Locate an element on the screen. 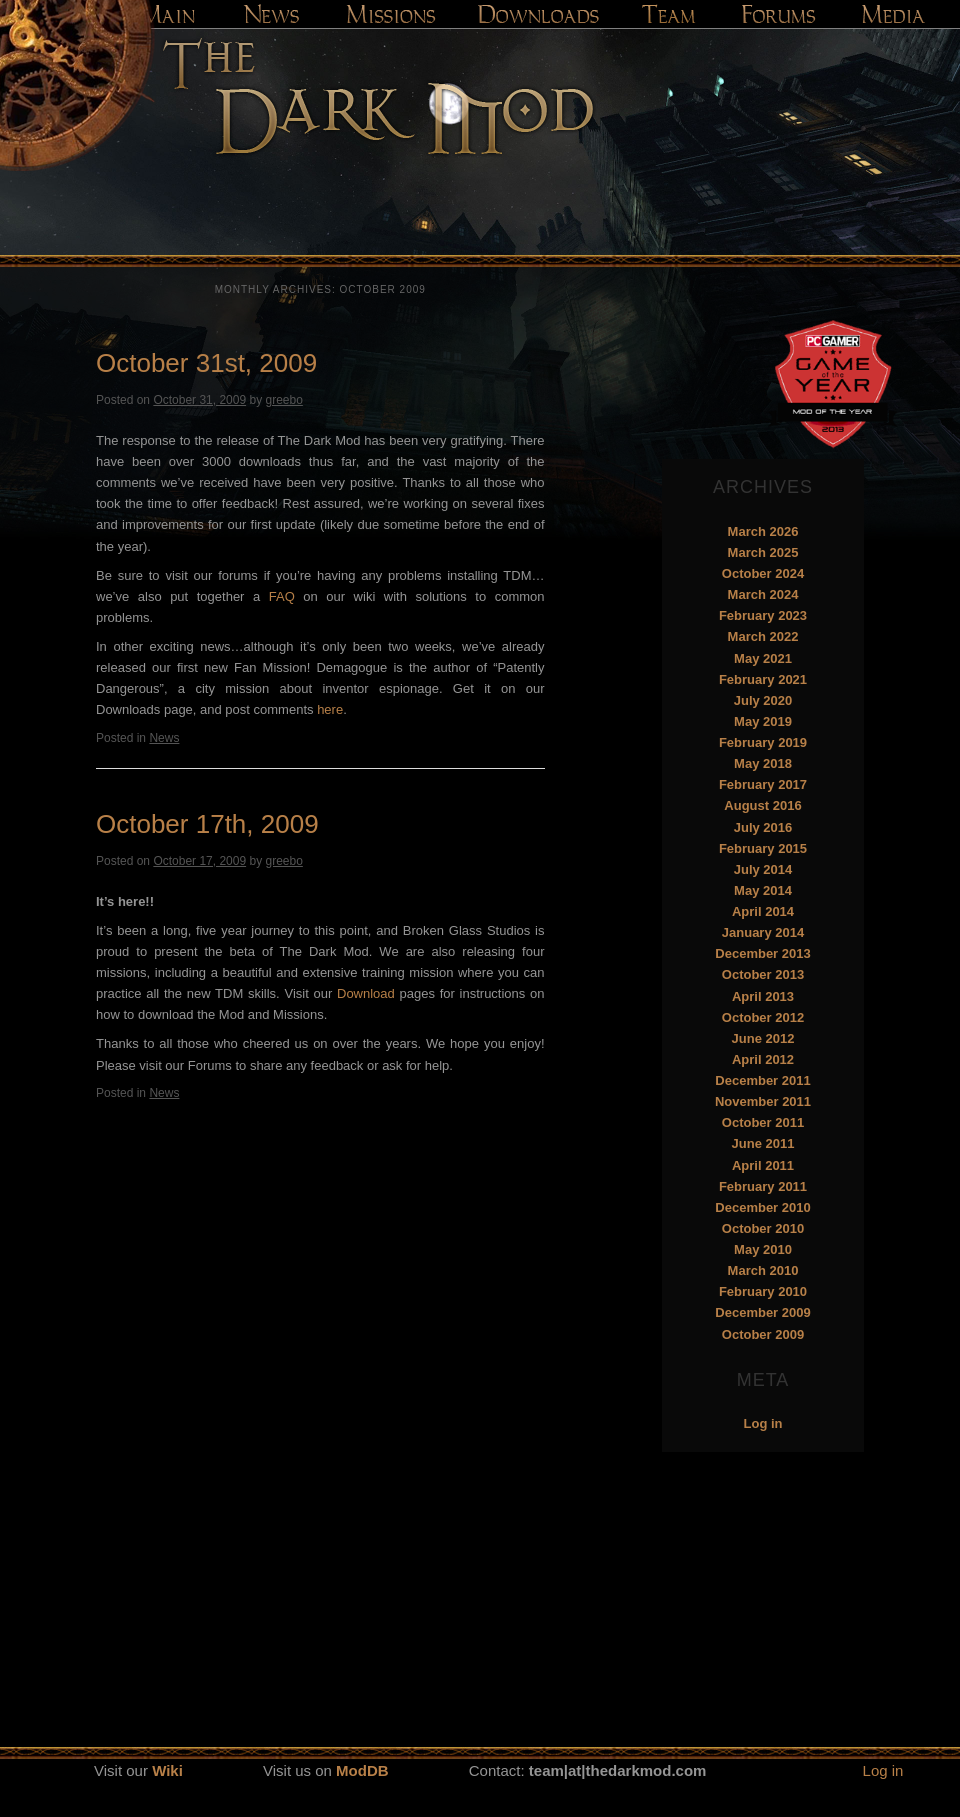 The image size is (960, 1817). February 2021 is located at coordinates (763, 679).